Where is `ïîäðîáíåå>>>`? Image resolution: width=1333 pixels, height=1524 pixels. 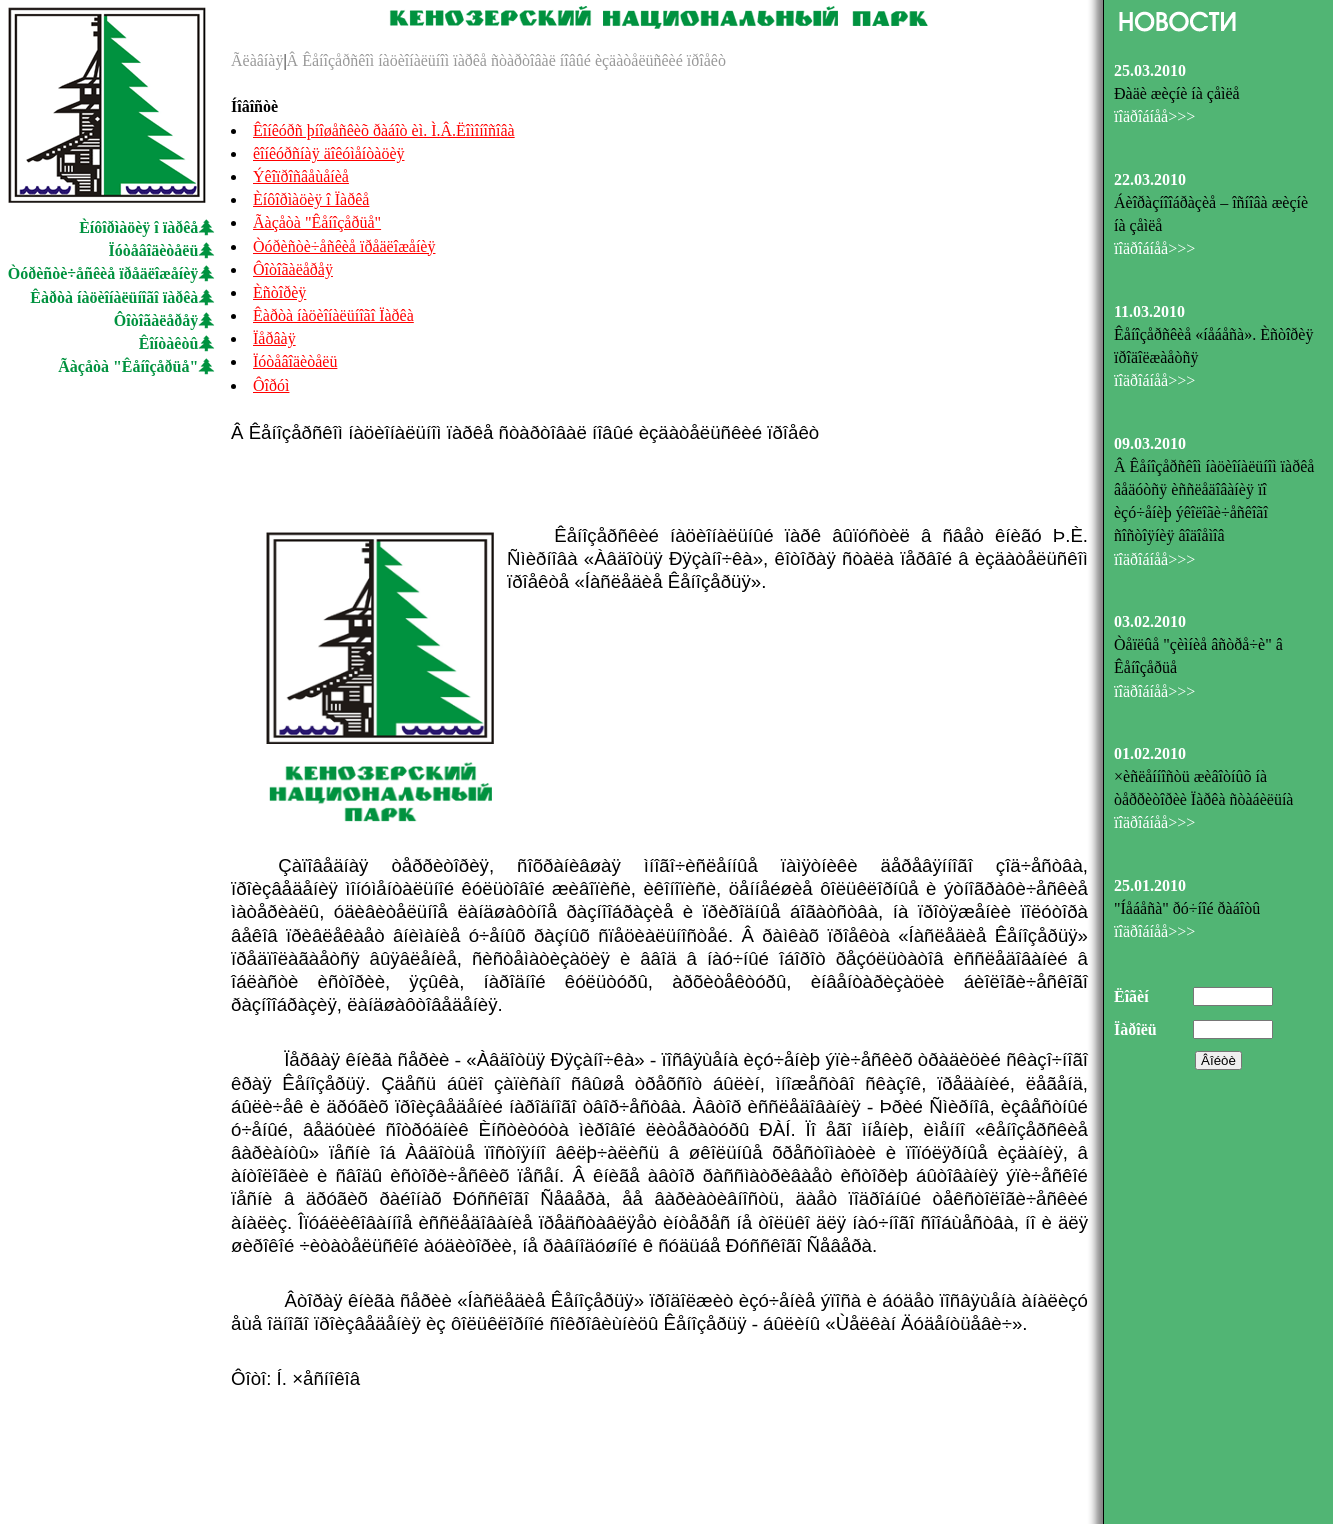
ïîäðîáíåå>>> is located at coordinates (1154, 116).